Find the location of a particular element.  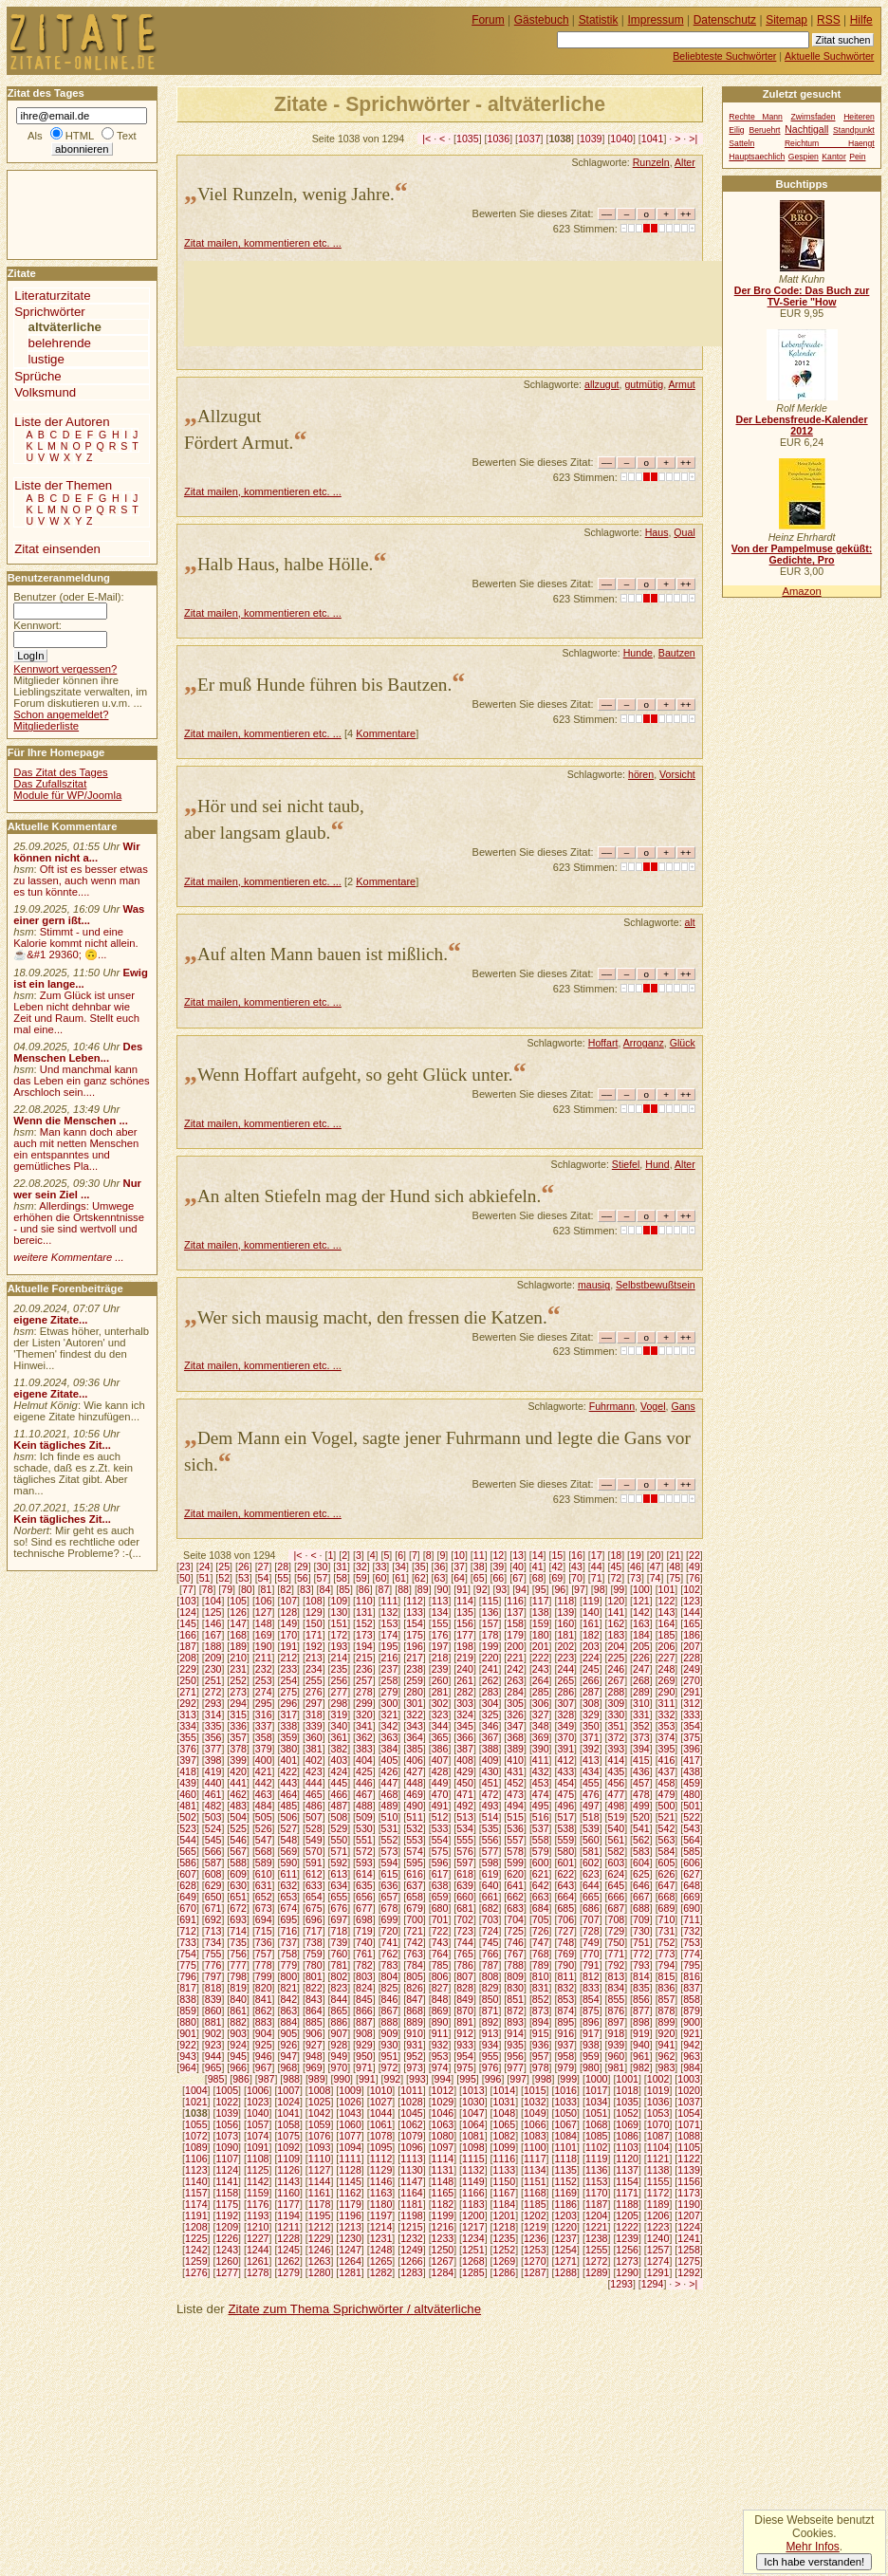

1047 is located at coordinates (473, 2113).